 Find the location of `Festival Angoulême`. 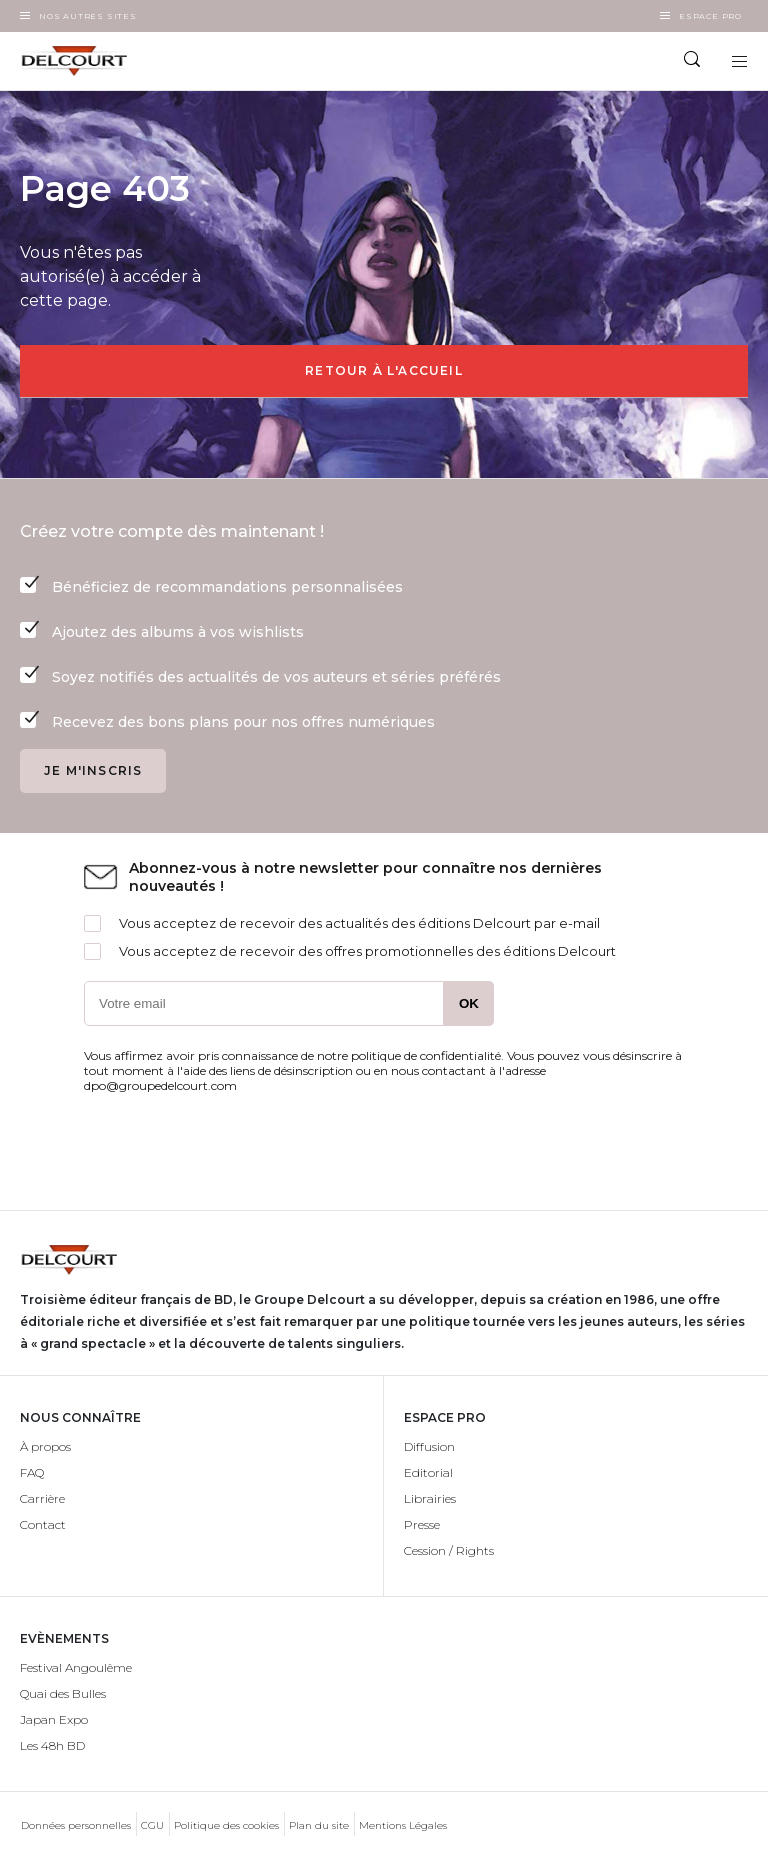

Festival Angoulême is located at coordinates (76, 1667).